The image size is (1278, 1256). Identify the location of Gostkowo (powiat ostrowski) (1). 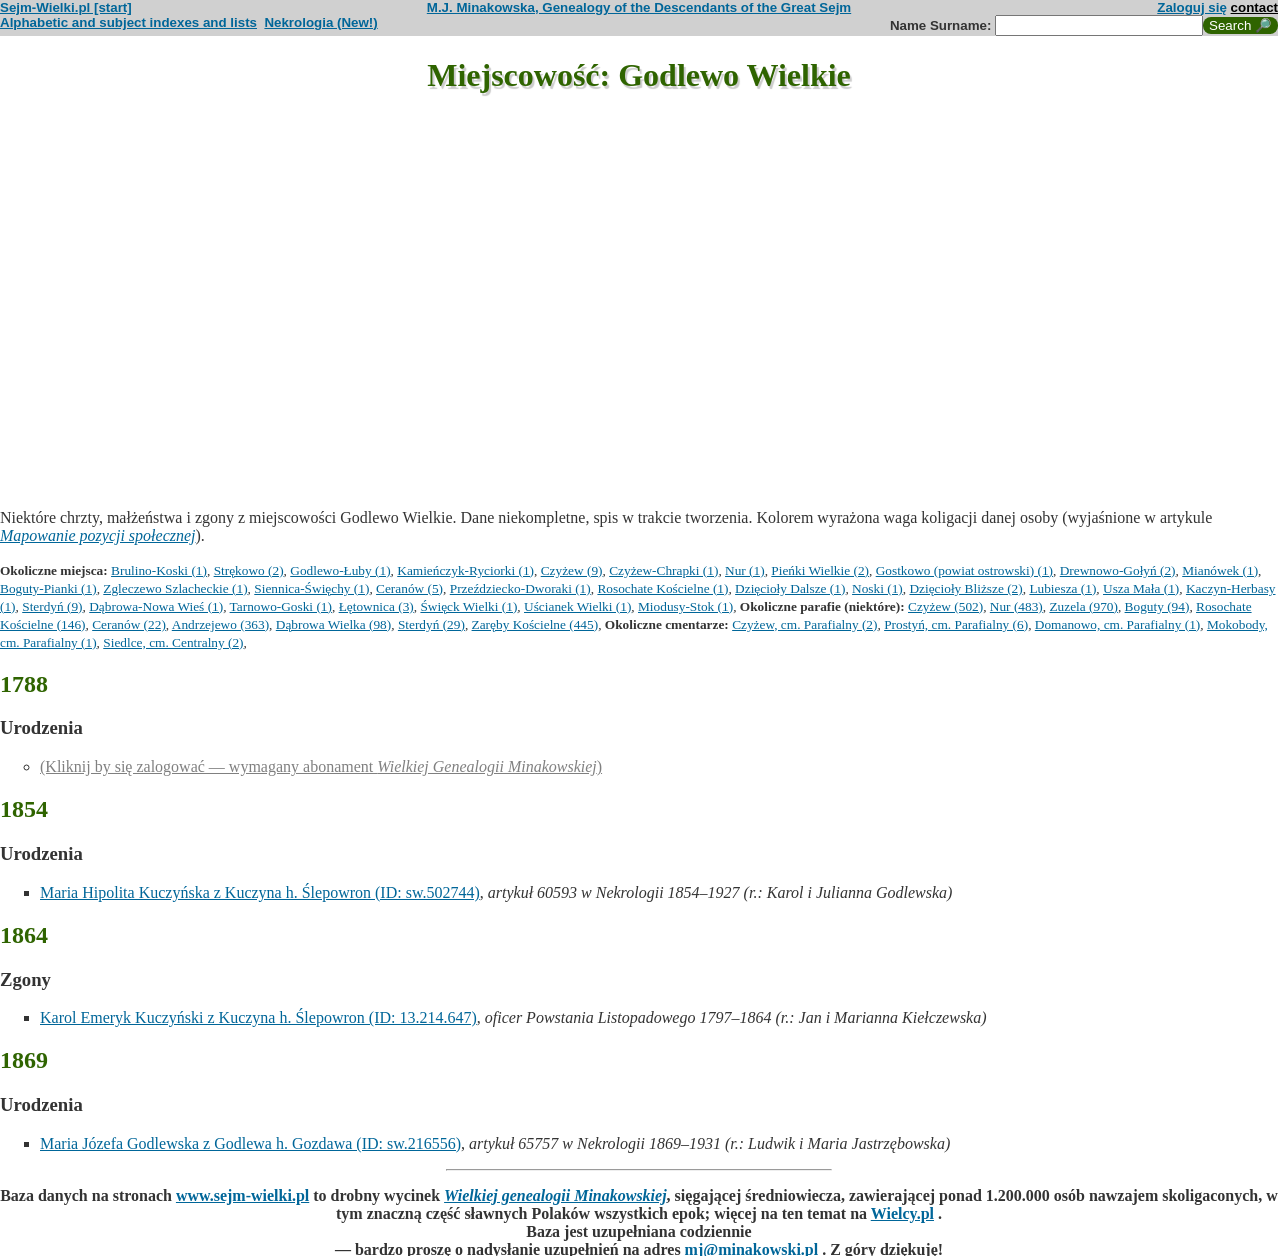
(964, 570).